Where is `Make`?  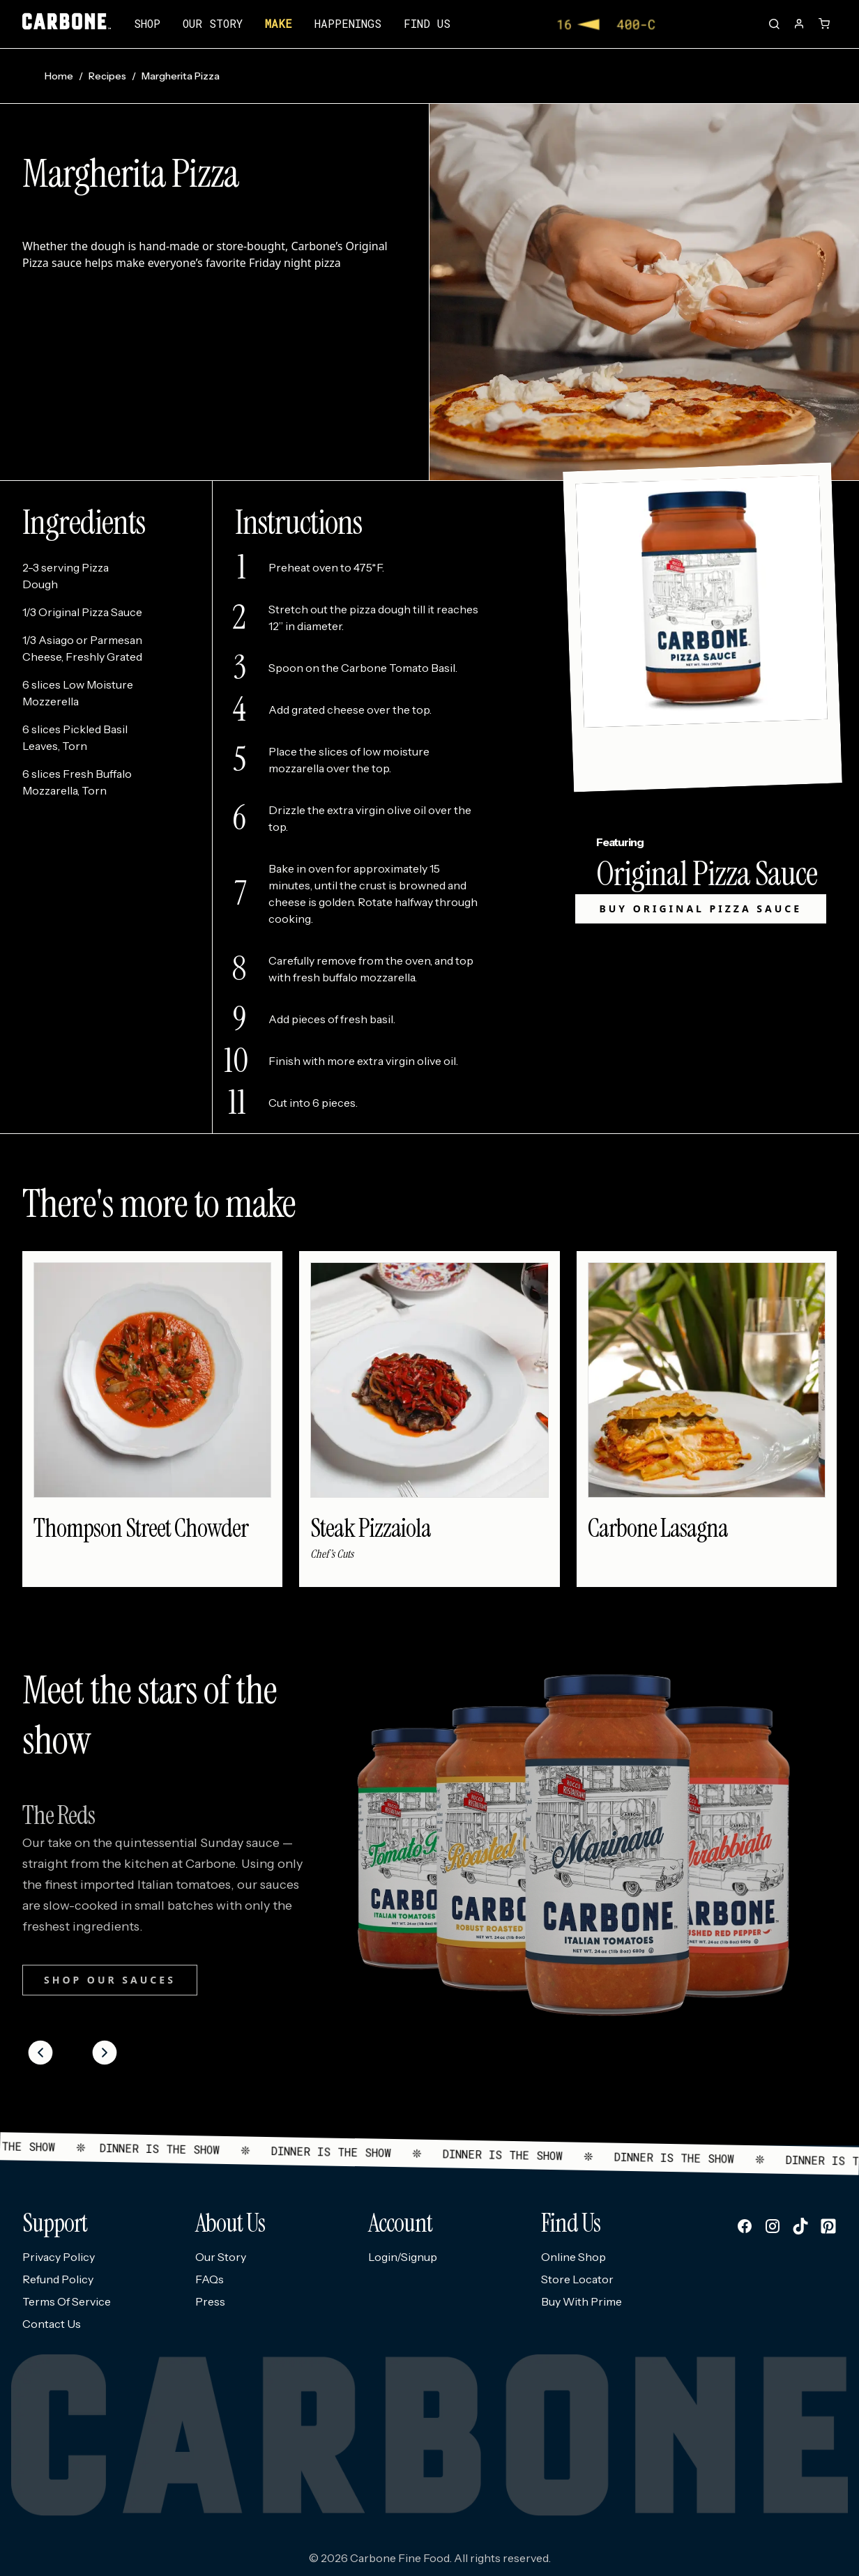 Make is located at coordinates (278, 23).